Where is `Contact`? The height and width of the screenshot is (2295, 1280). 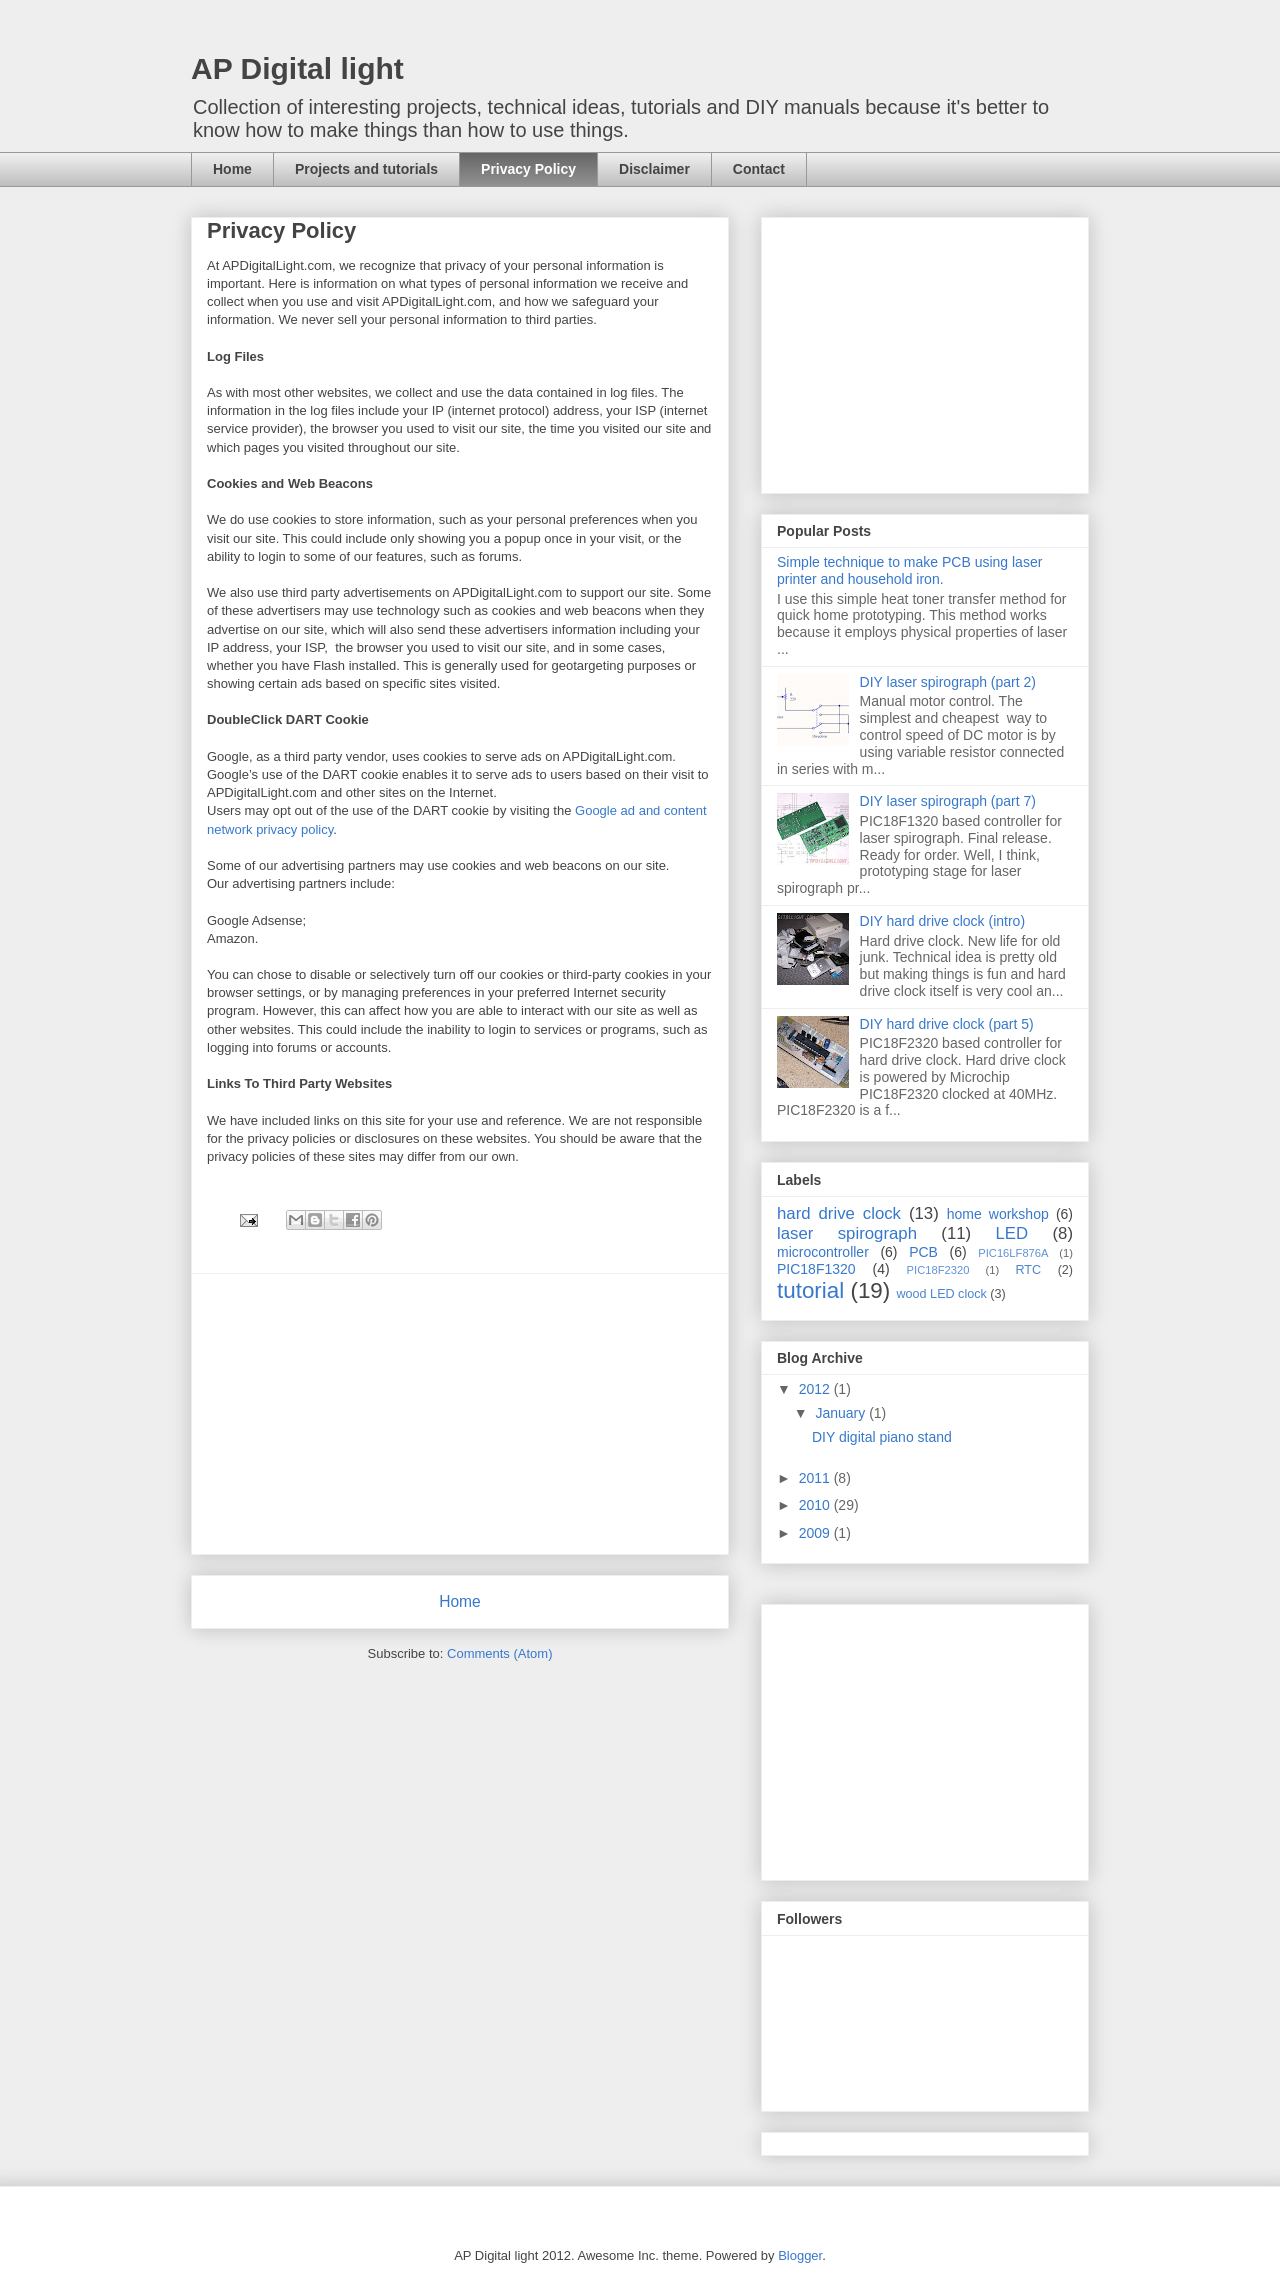 Contact is located at coordinates (759, 169).